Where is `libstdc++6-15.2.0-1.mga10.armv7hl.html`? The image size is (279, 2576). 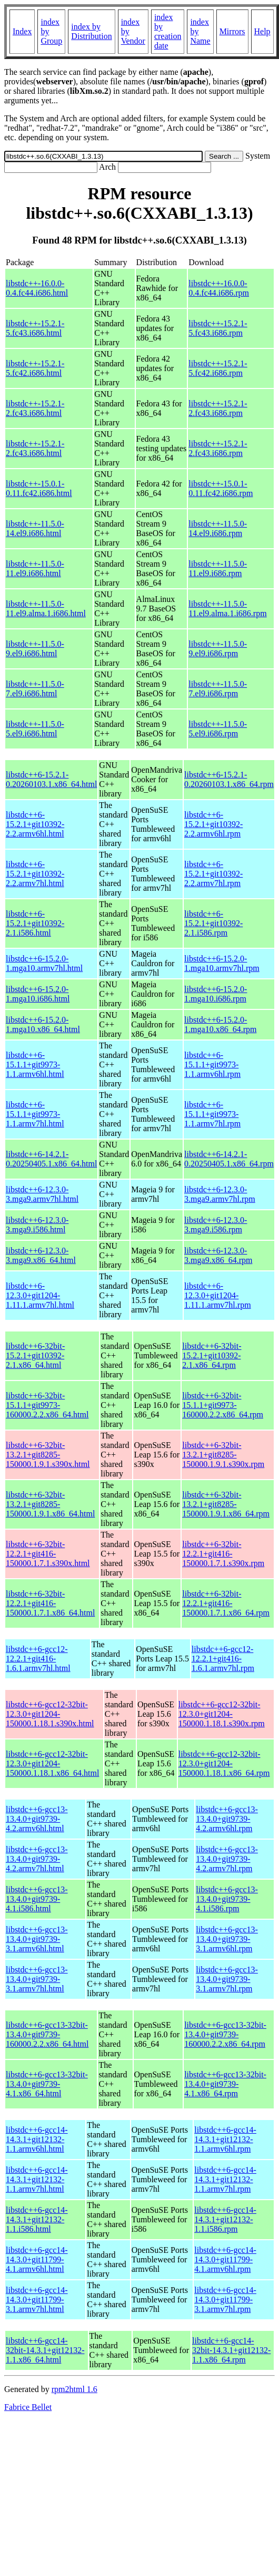
libstdc++6-15.2.0-1.mga10.armv7hl.html is located at coordinates (44, 963).